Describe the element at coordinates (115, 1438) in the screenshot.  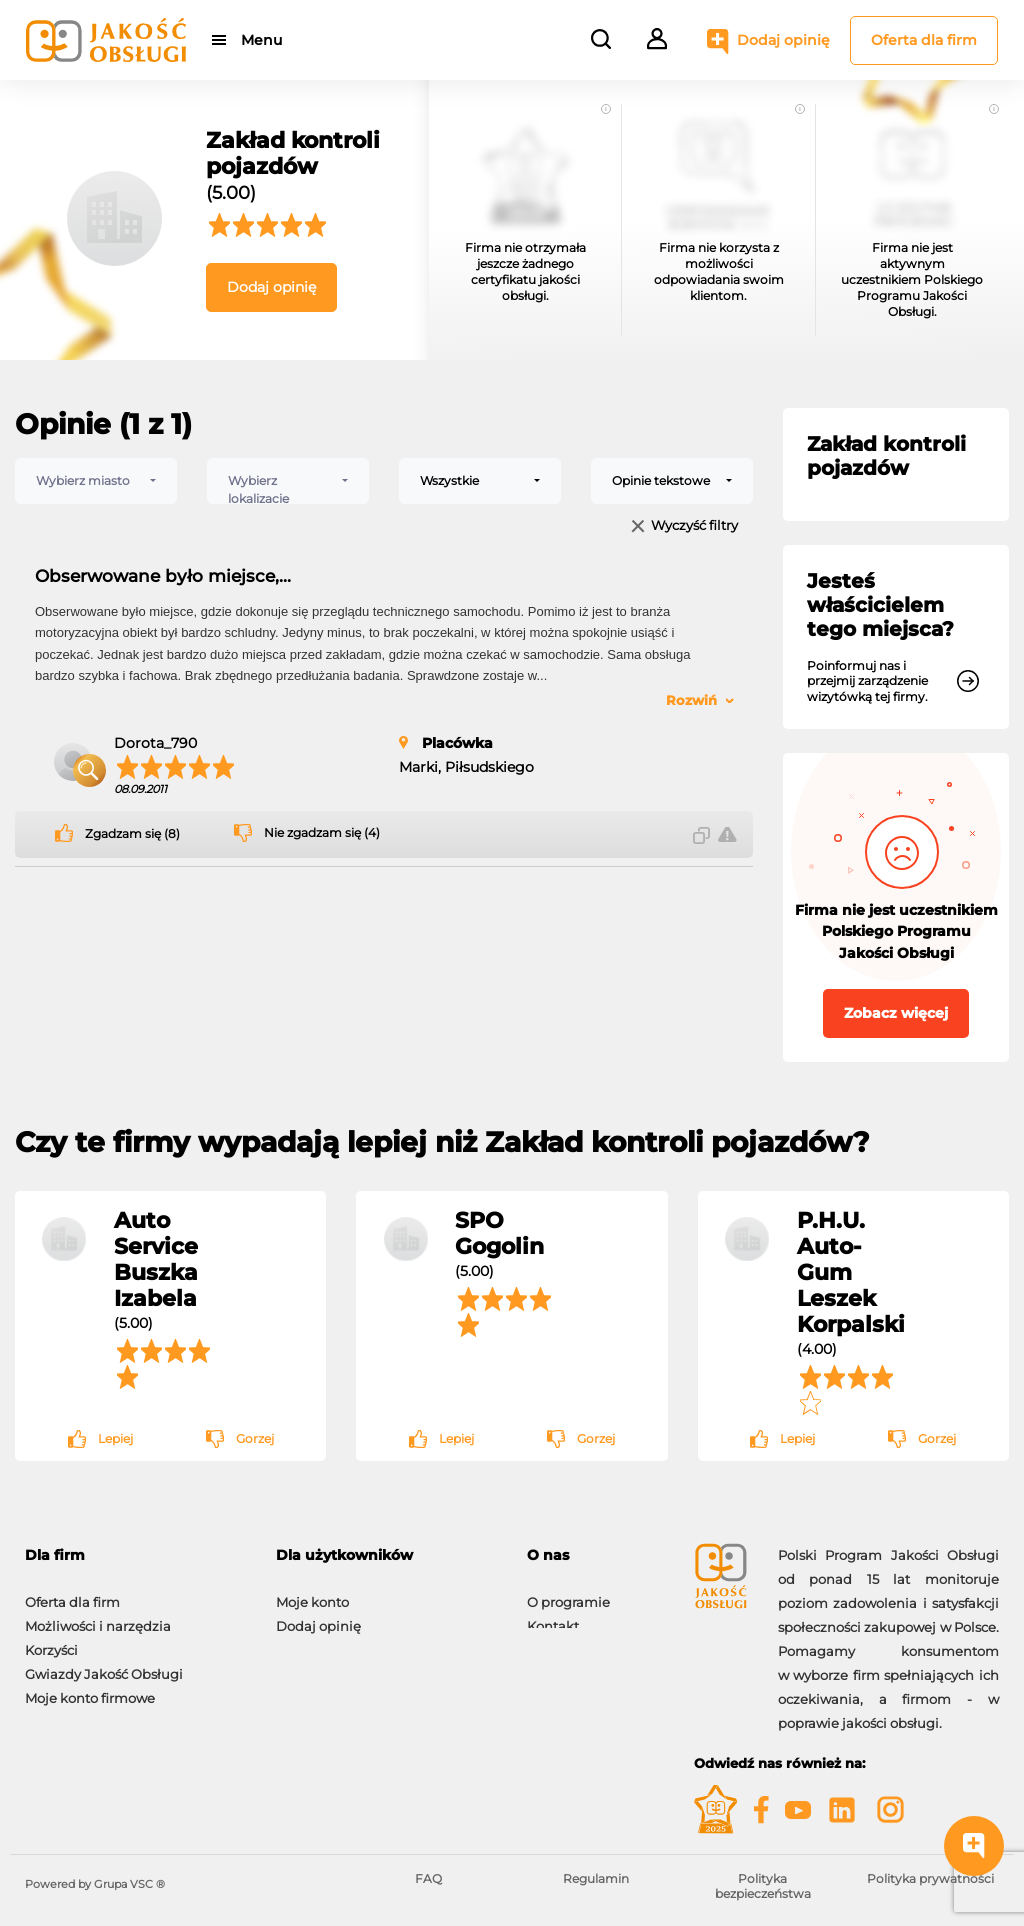
I see `Lepiej` at that location.